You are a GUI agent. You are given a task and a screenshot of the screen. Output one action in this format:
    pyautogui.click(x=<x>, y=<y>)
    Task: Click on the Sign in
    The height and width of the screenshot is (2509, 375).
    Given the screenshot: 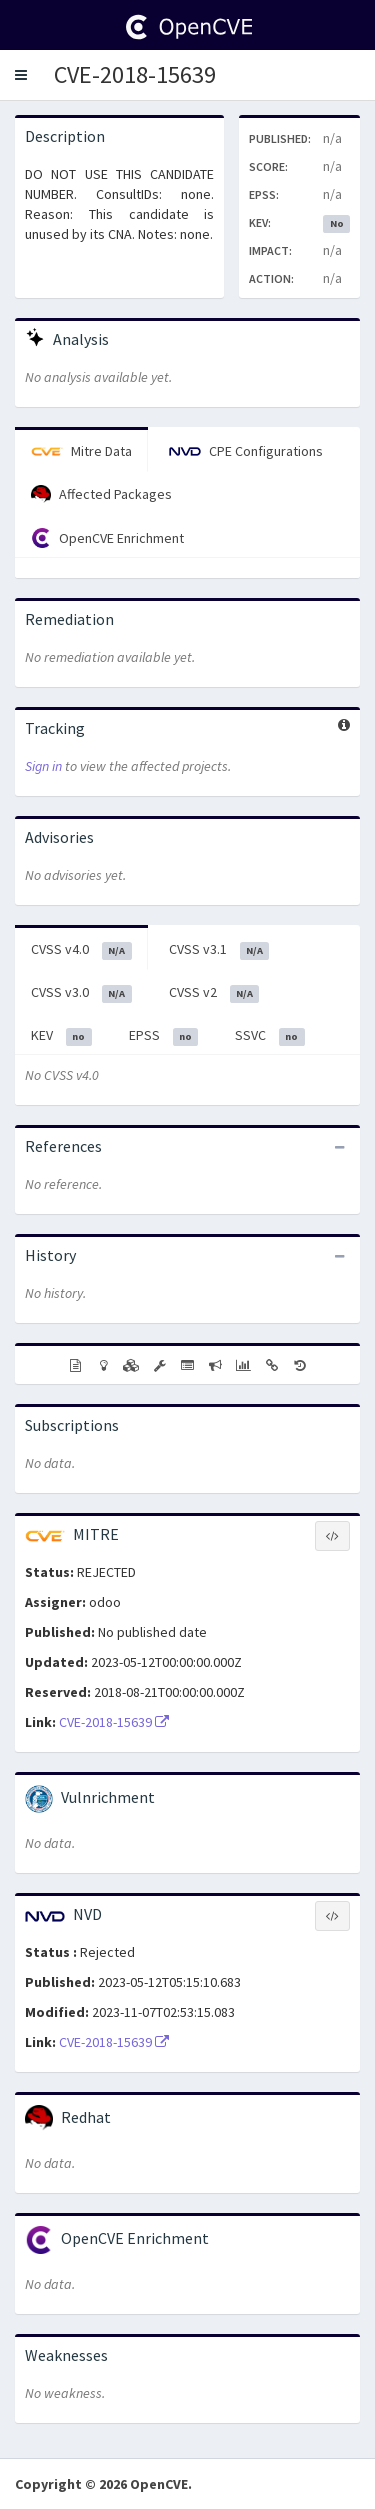 What is the action you would take?
    pyautogui.click(x=43, y=766)
    